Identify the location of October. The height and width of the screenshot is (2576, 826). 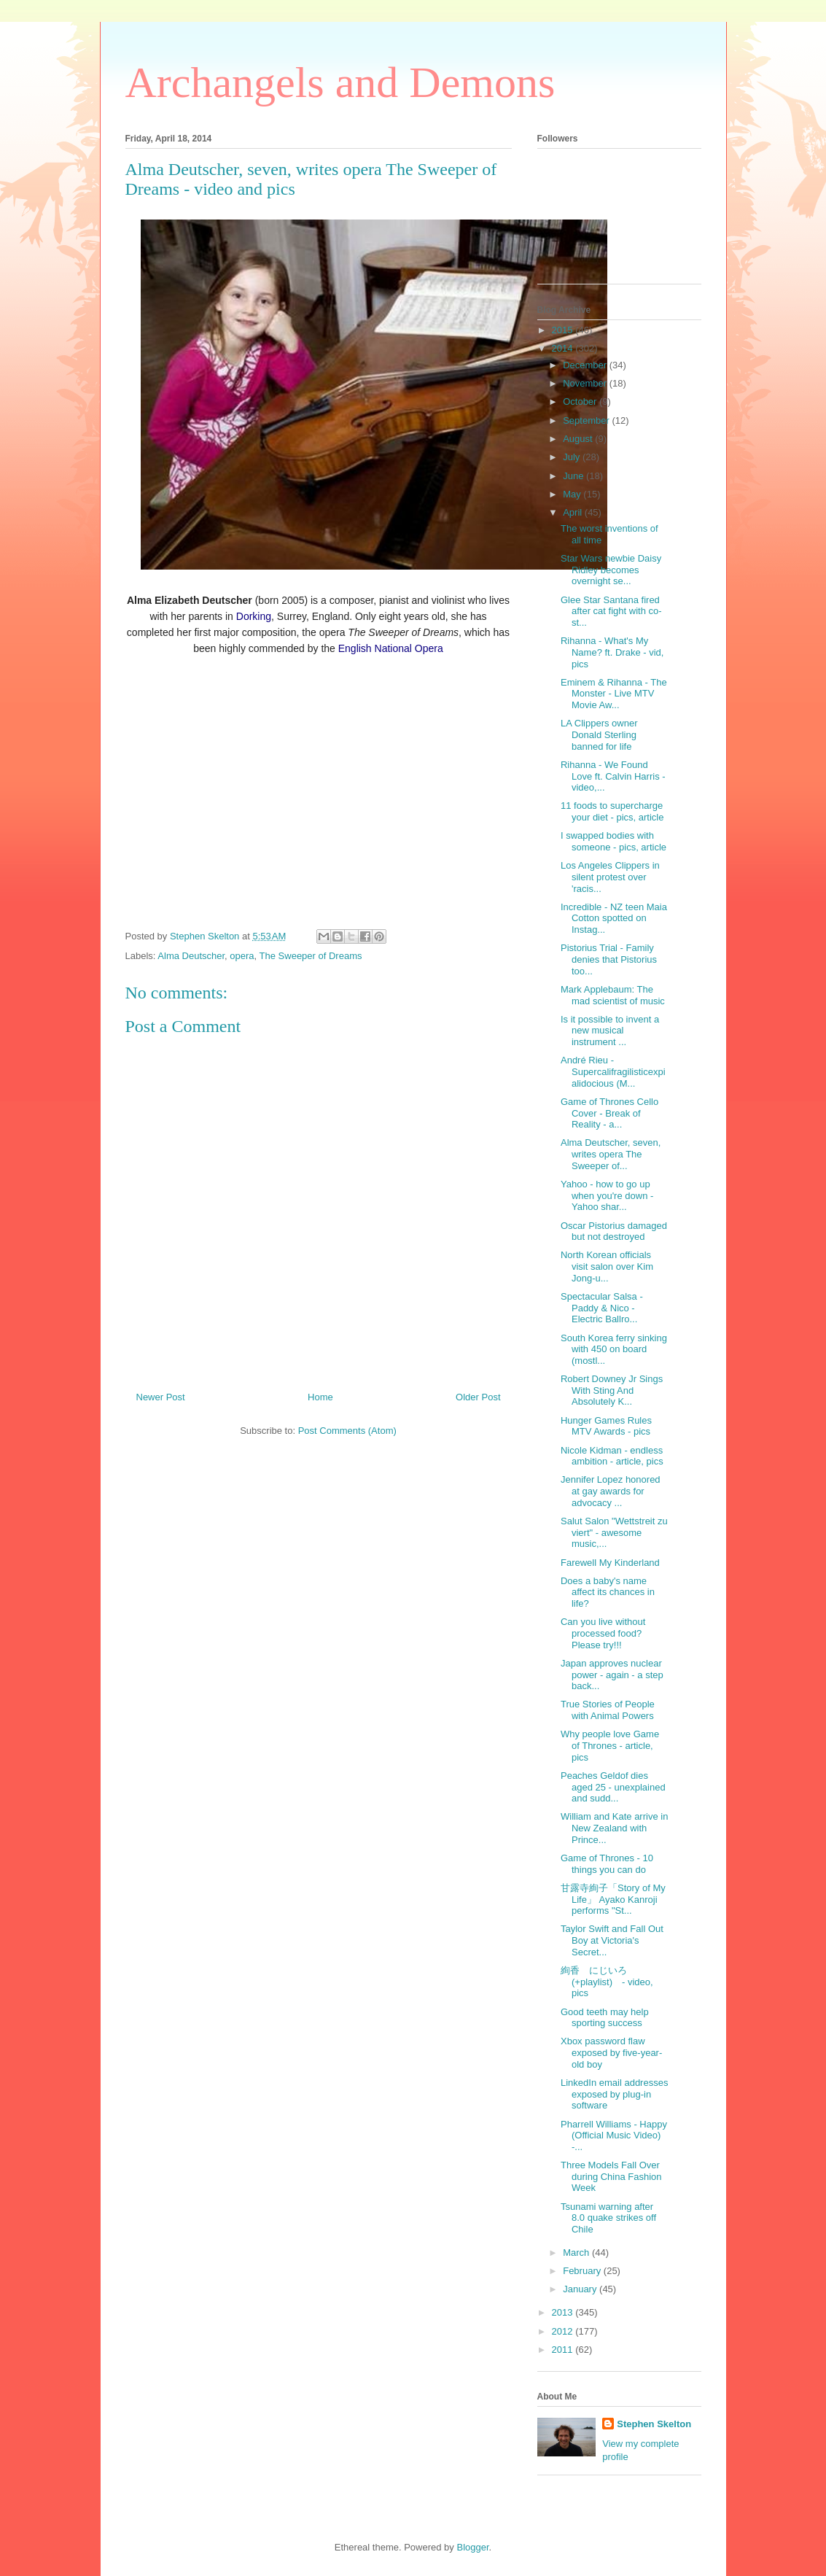
(581, 401).